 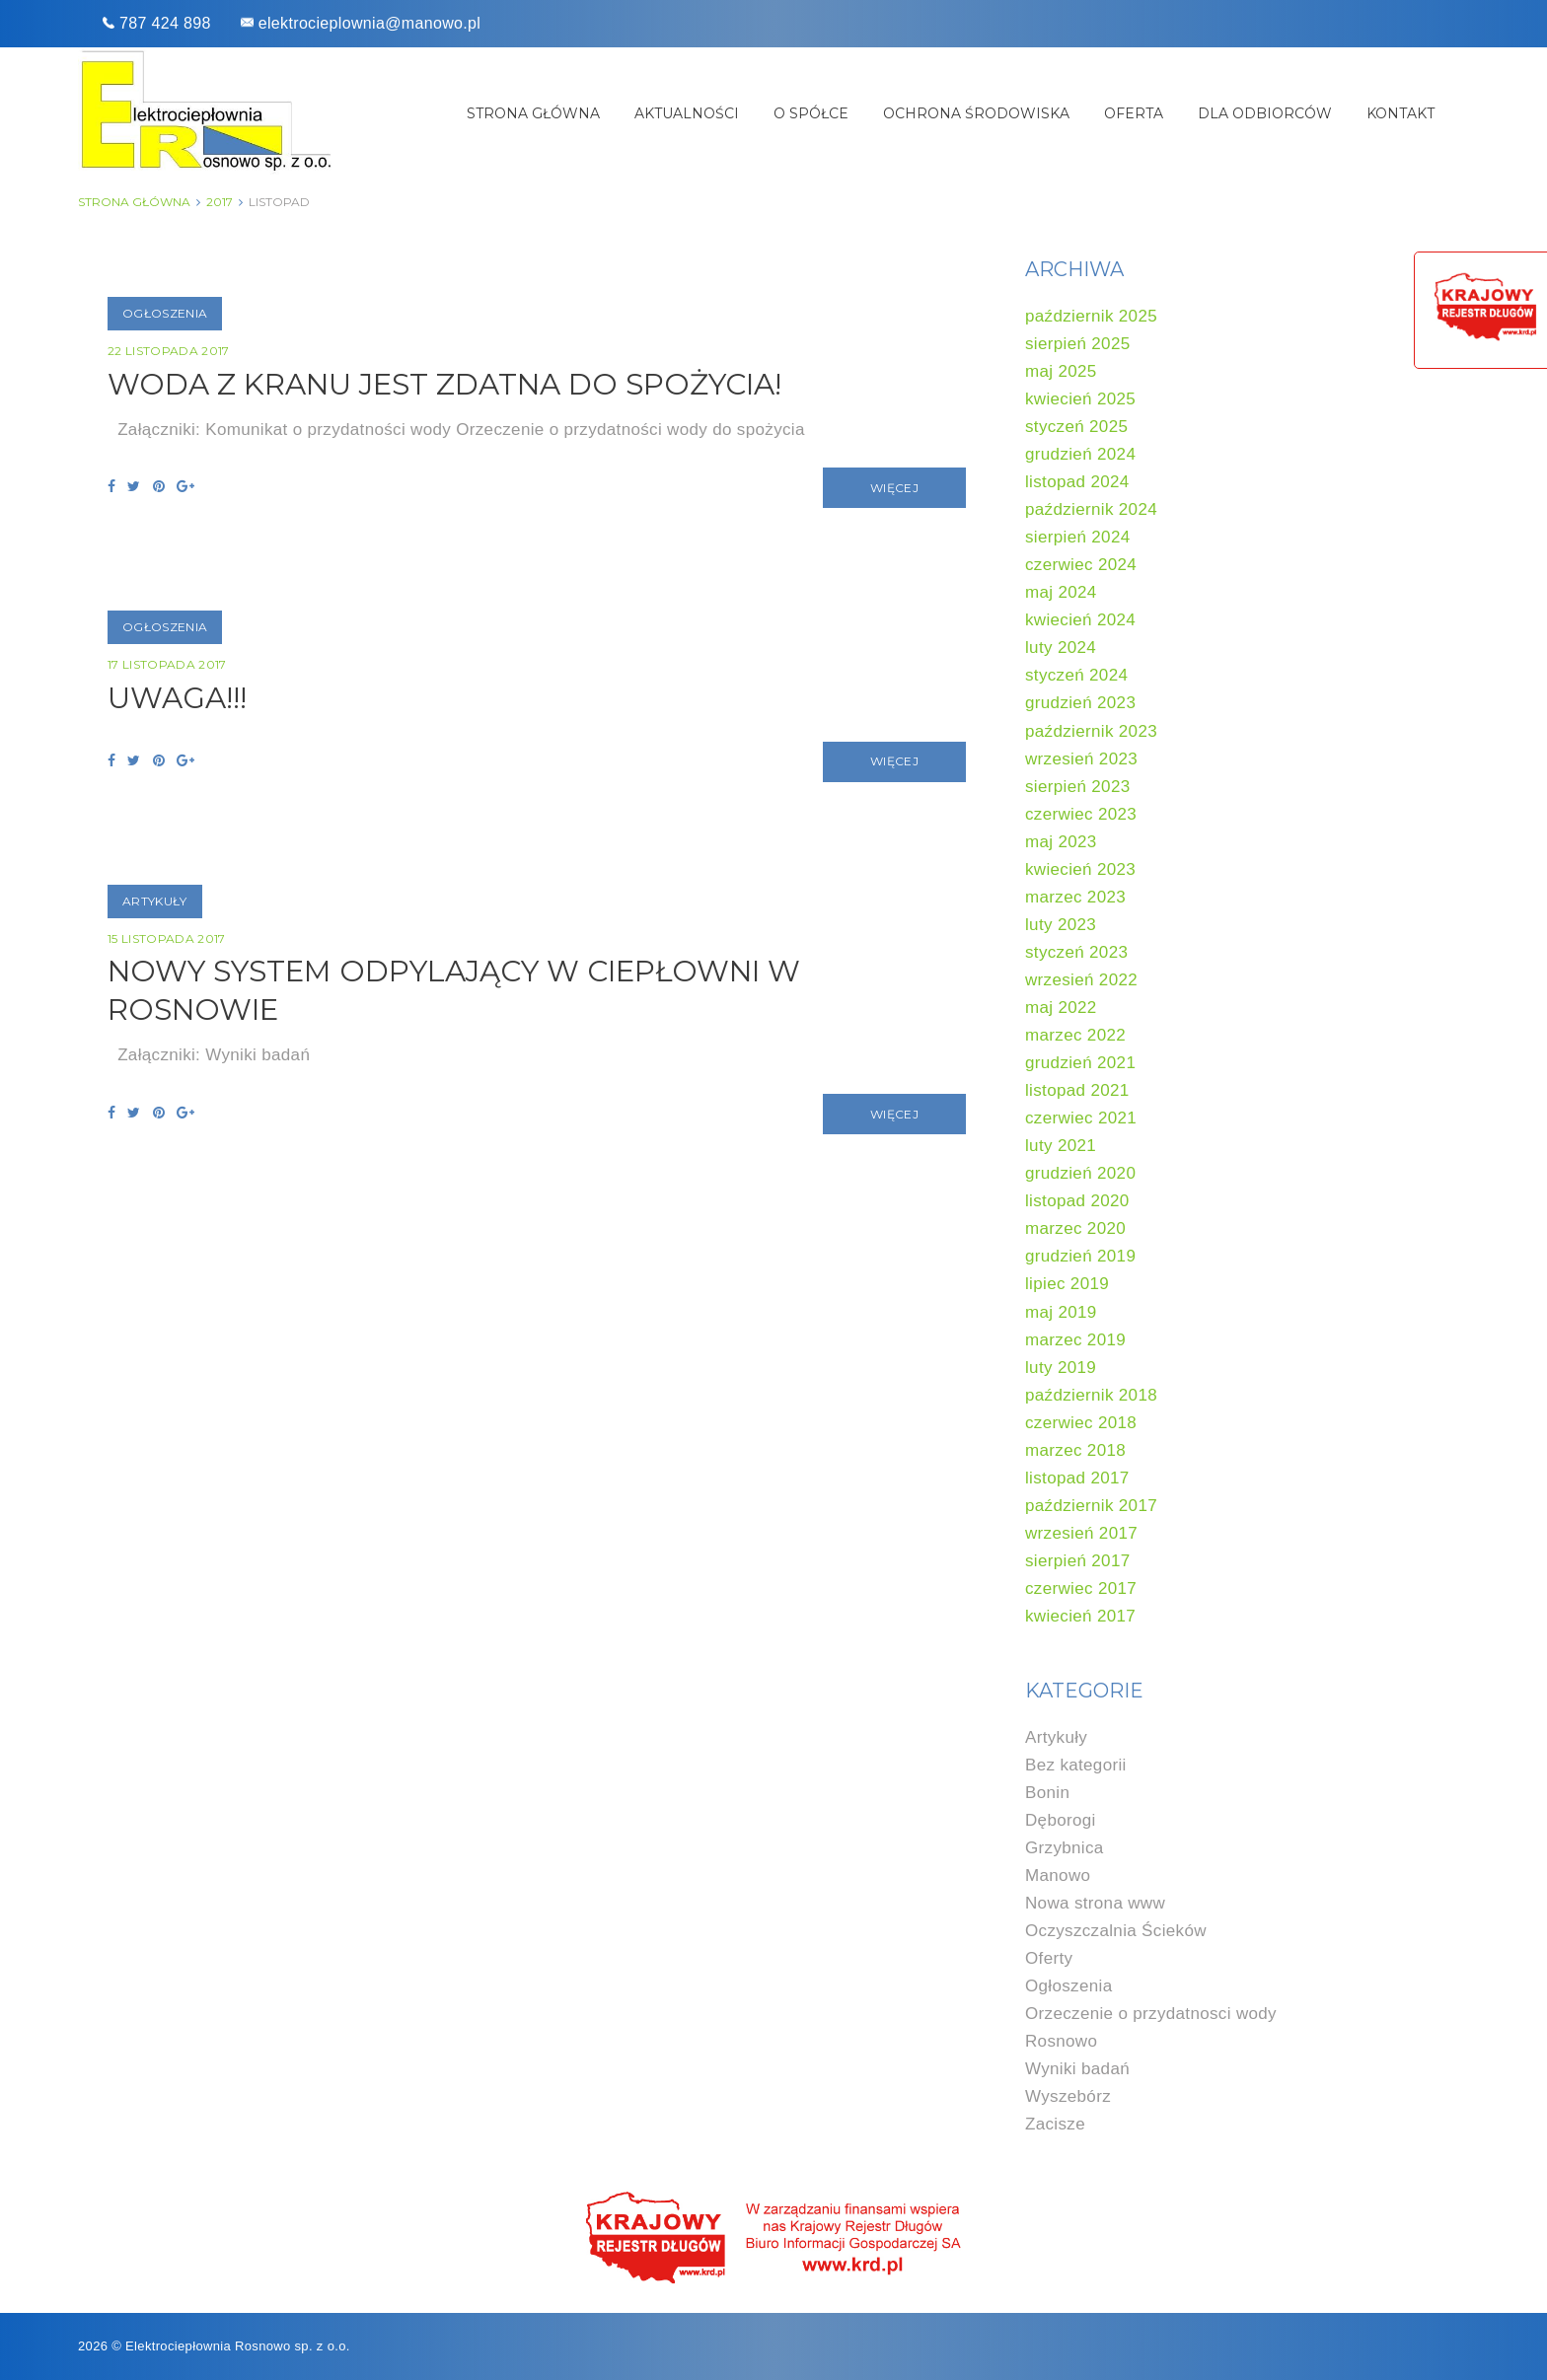 I want to click on styczeń 2025, so click(x=1076, y=426).